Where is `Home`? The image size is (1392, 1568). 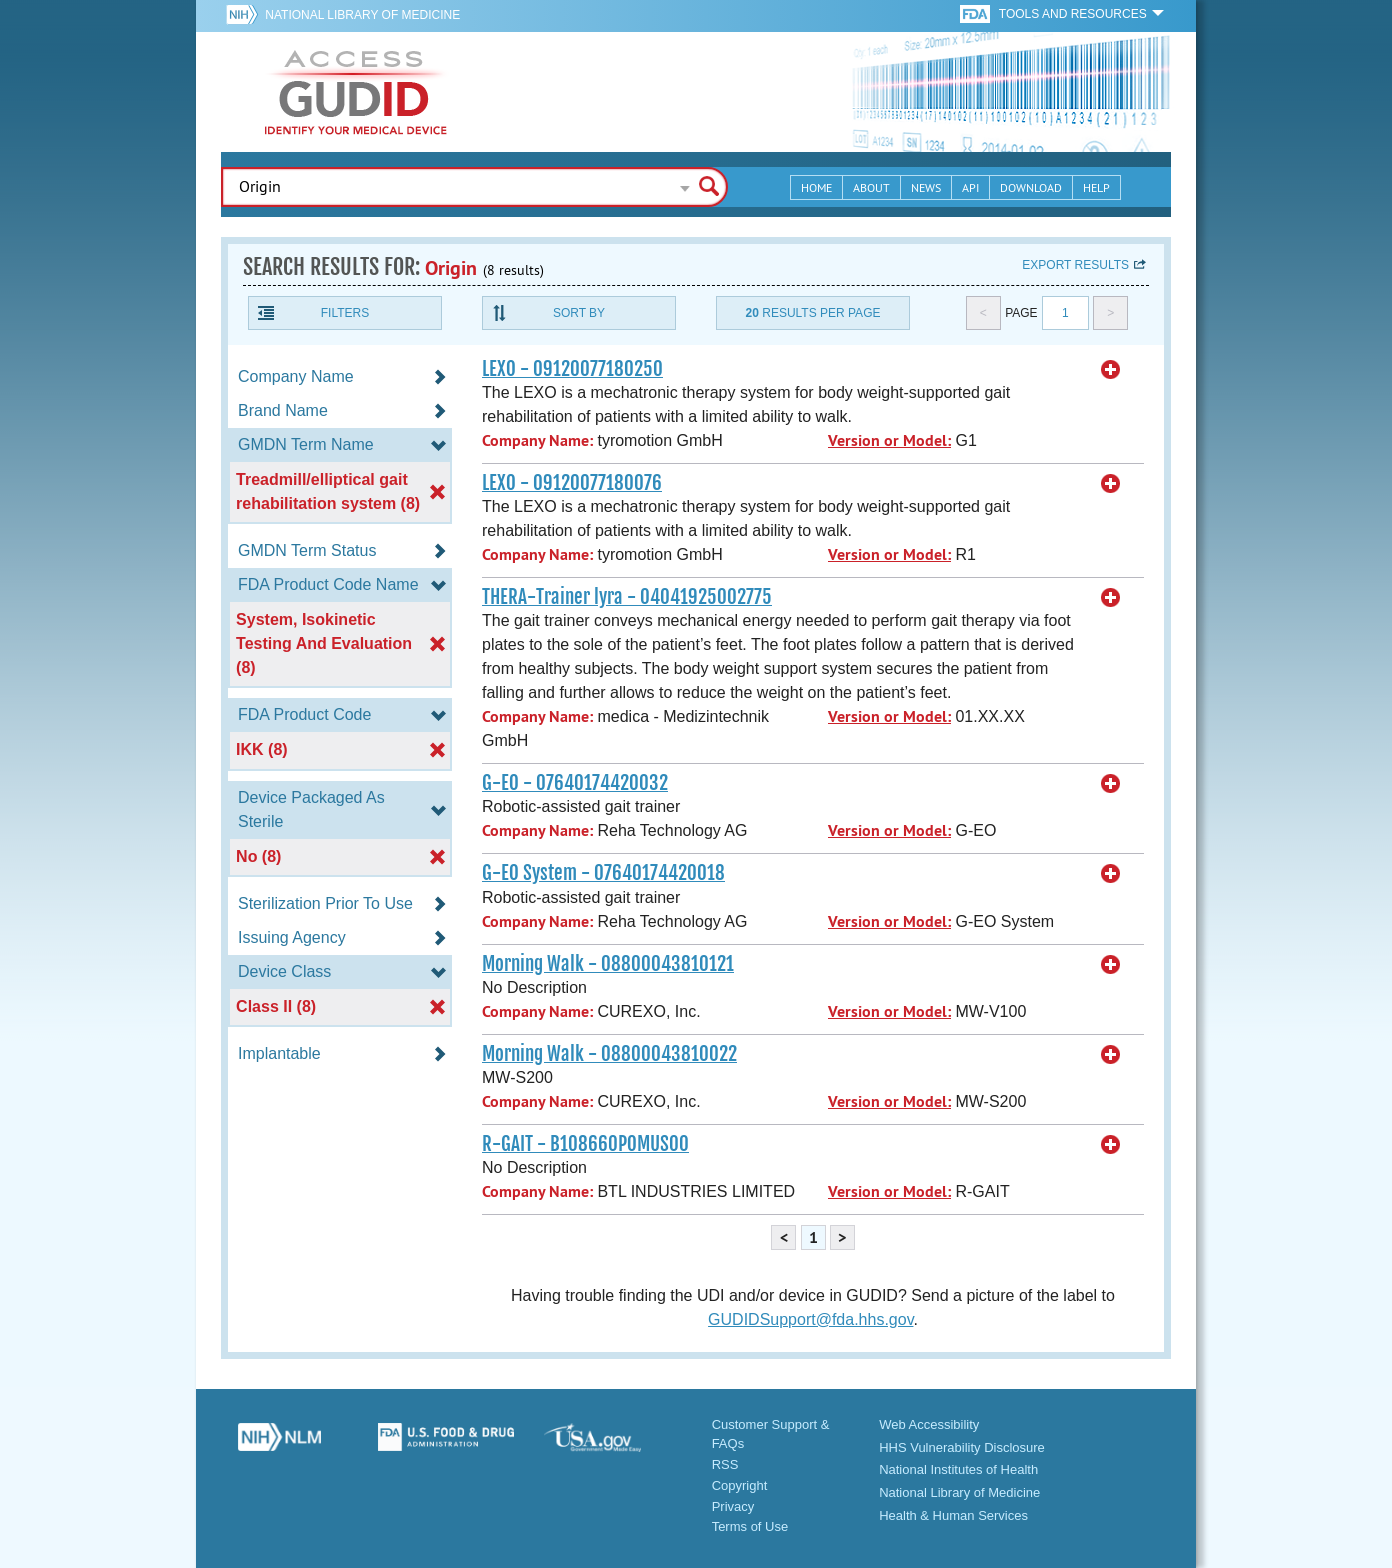
Home is located at coordinates (816, 187).